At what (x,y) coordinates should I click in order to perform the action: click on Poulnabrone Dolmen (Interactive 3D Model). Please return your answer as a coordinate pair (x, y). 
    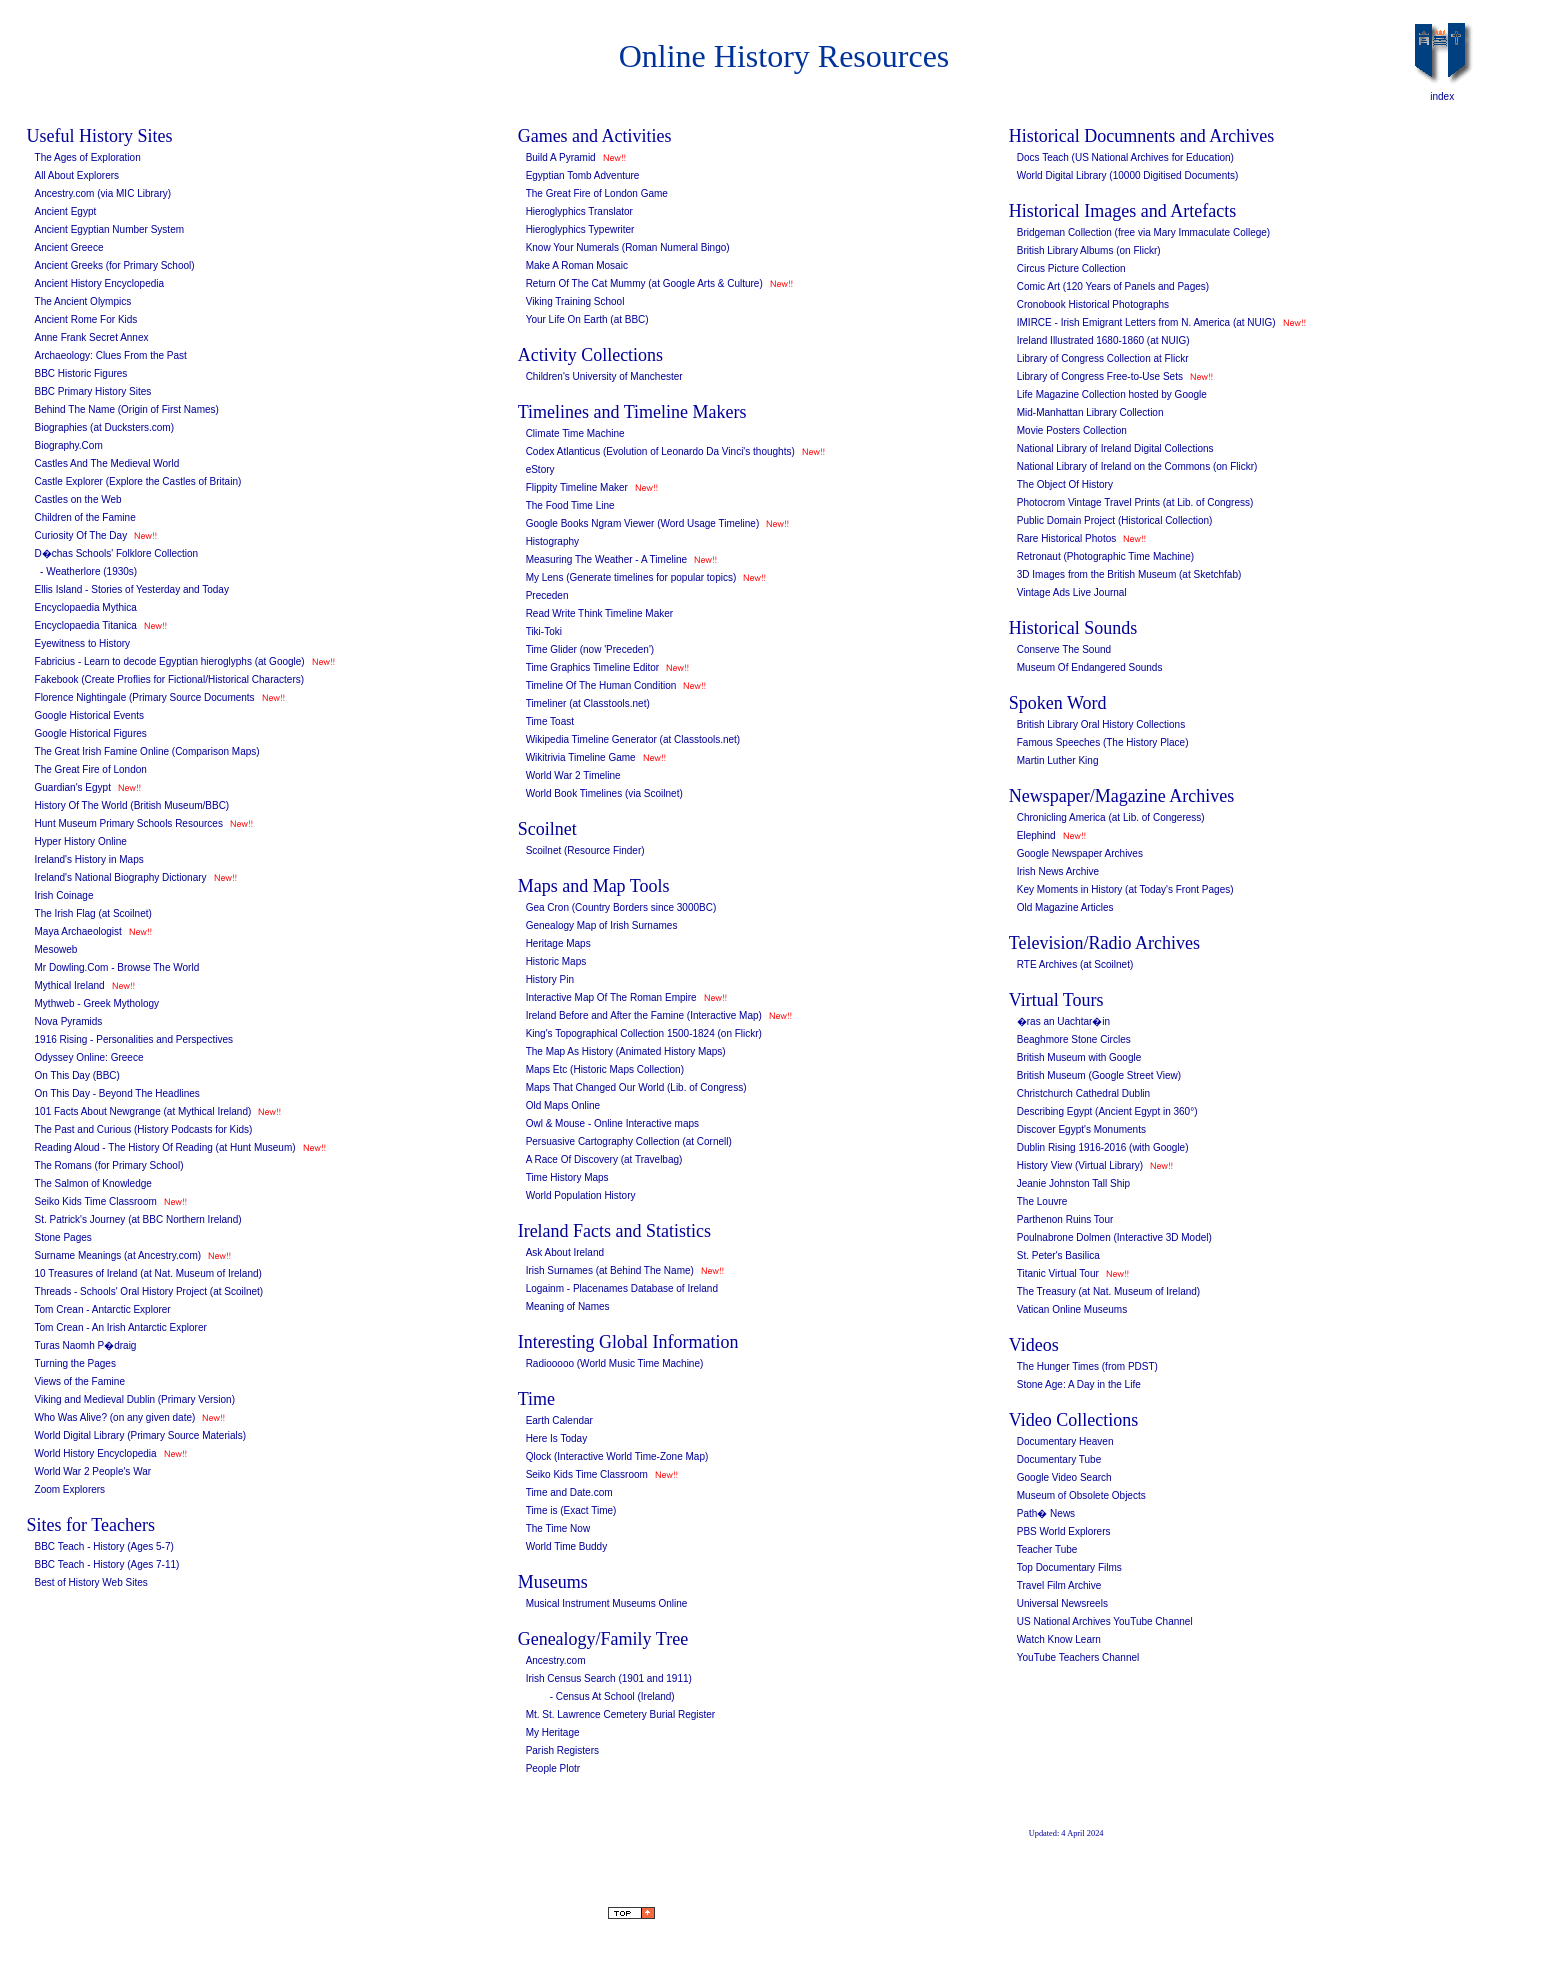
    Looking at the image, I should click on (1114, 1237).